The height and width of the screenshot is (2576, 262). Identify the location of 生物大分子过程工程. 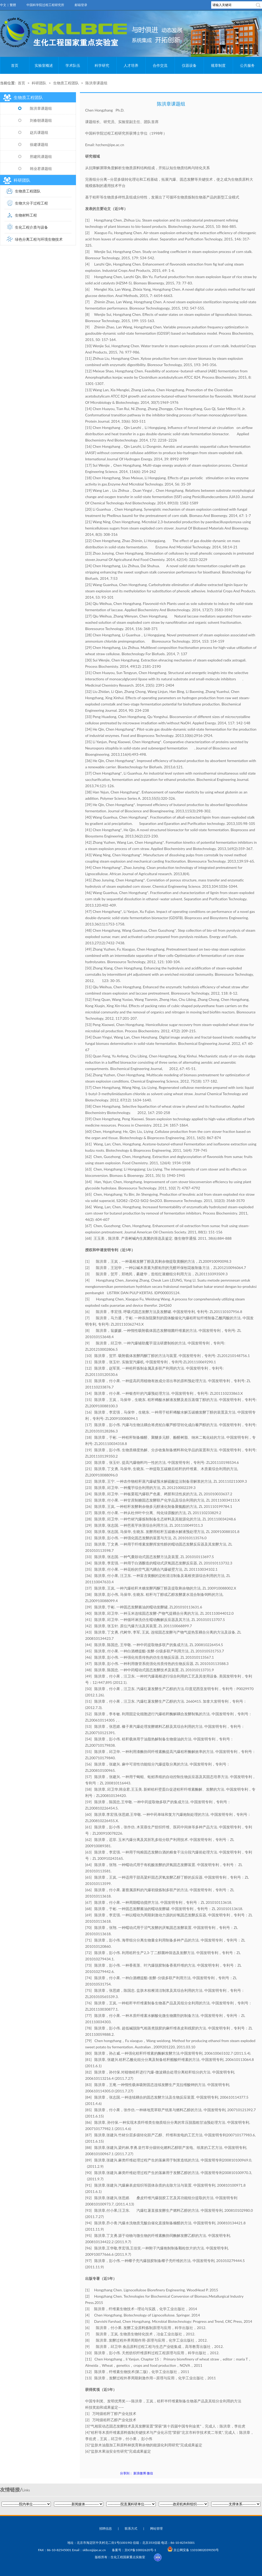
(31, 203).